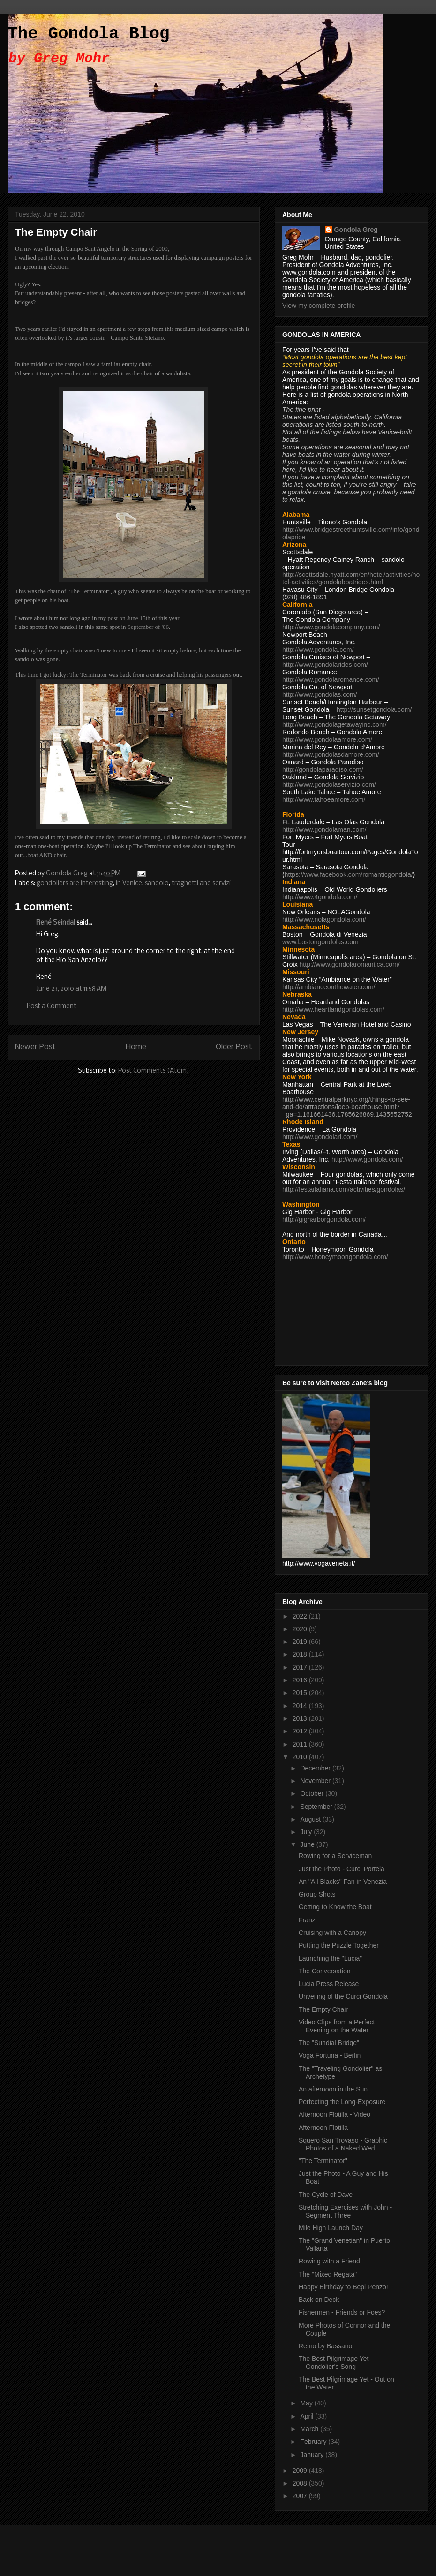 The width and height of the screenshot is (436, 2576). I want to click on April, so click(307, 2416).